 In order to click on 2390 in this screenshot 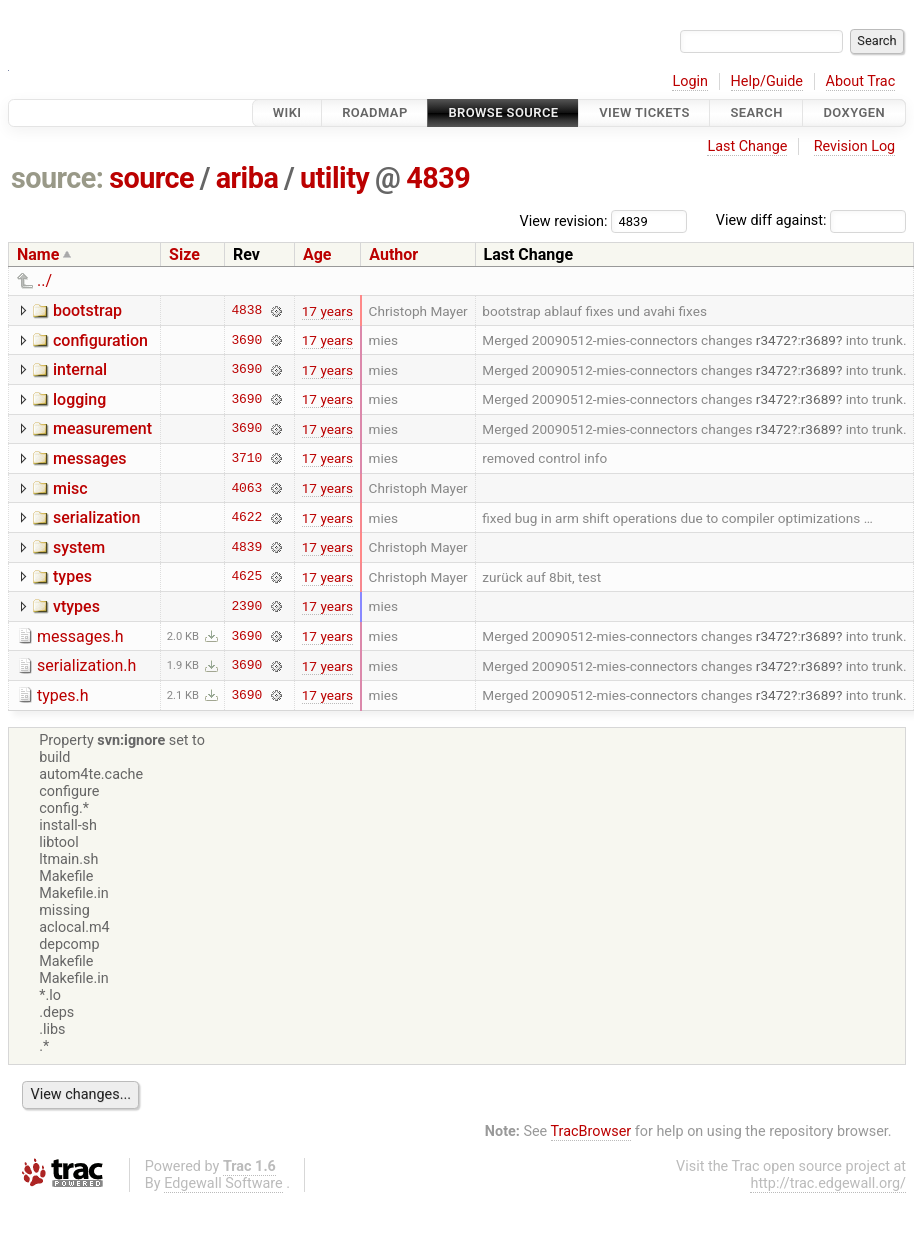, I will do `click(246, 606)`.